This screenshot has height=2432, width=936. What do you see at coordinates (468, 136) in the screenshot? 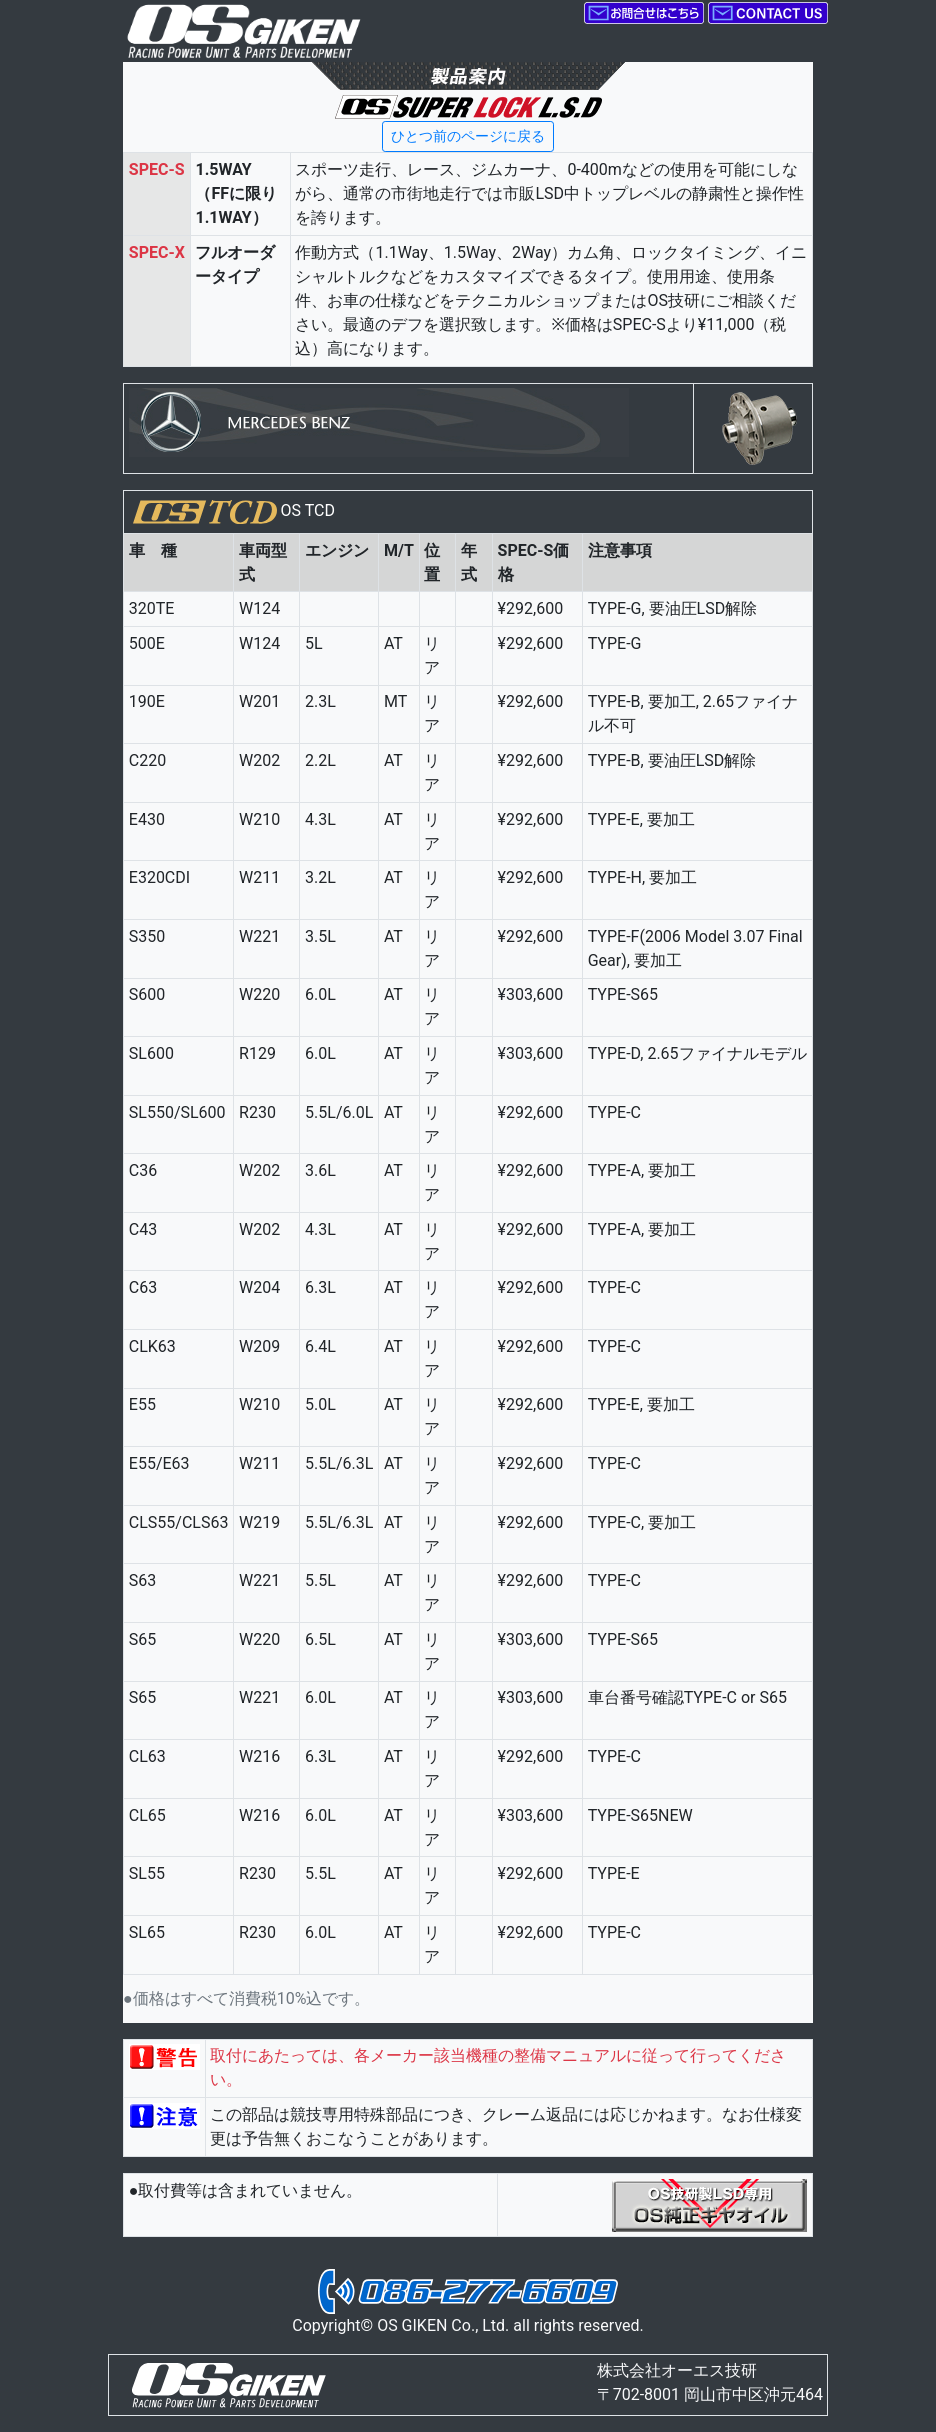
I see `ひとつ前のページに戻る` at bounding box center [468, 136].